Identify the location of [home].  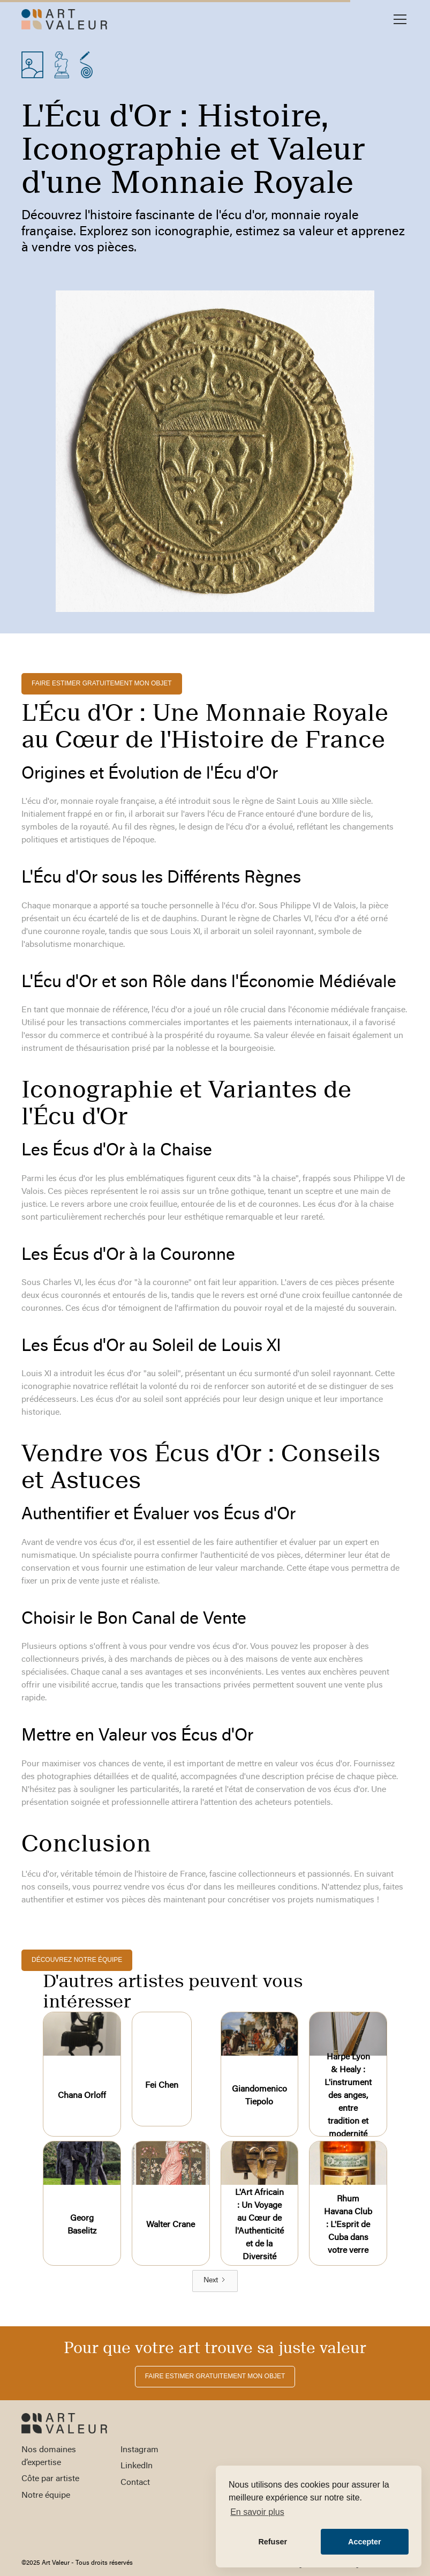
(64, 19).